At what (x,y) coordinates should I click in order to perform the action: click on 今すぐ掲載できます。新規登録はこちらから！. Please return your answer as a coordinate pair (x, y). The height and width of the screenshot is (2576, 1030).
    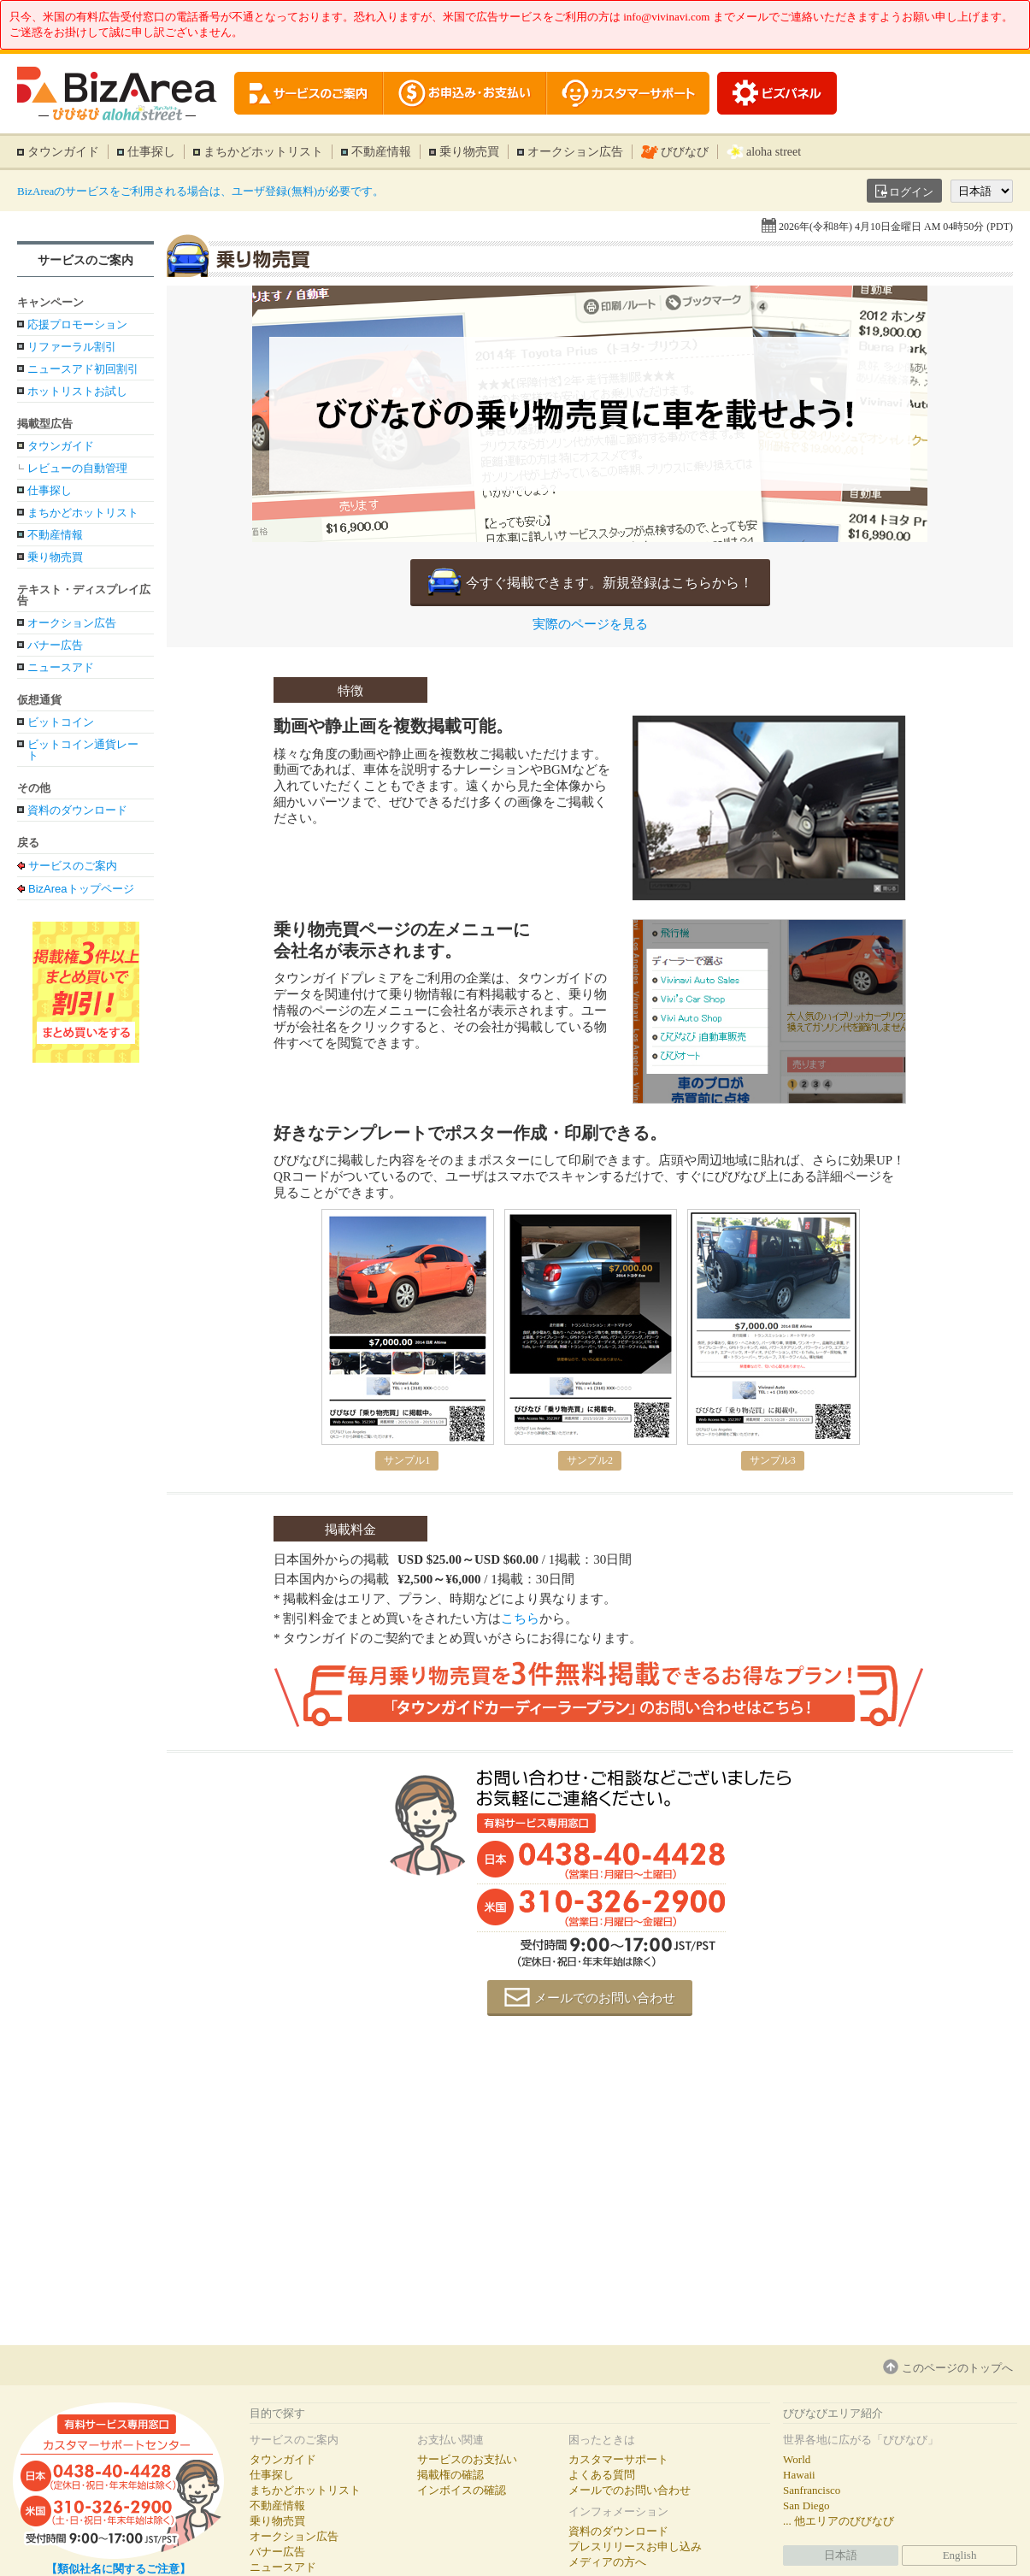
    Looking at the image, I should click on (609, 582).